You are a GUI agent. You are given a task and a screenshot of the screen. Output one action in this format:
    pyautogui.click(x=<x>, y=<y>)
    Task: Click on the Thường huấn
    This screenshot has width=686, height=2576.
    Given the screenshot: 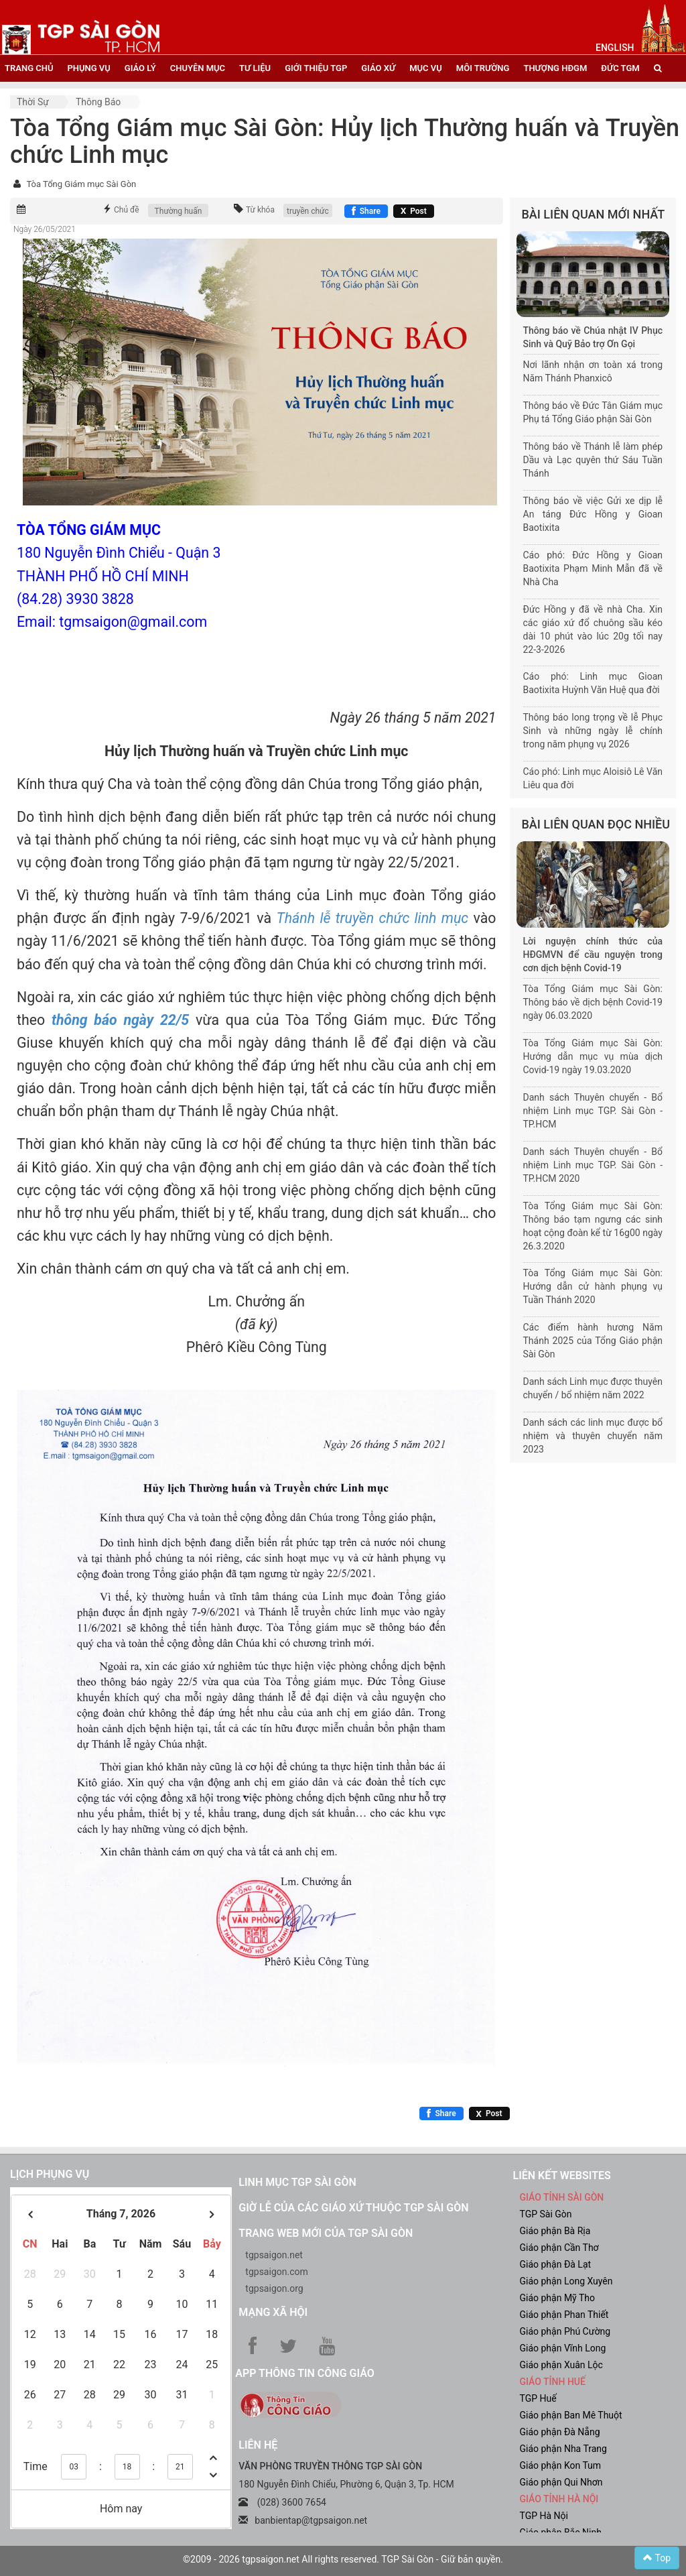 What is the action you would take?
    pyautogui.click(x=178, y=211)
    